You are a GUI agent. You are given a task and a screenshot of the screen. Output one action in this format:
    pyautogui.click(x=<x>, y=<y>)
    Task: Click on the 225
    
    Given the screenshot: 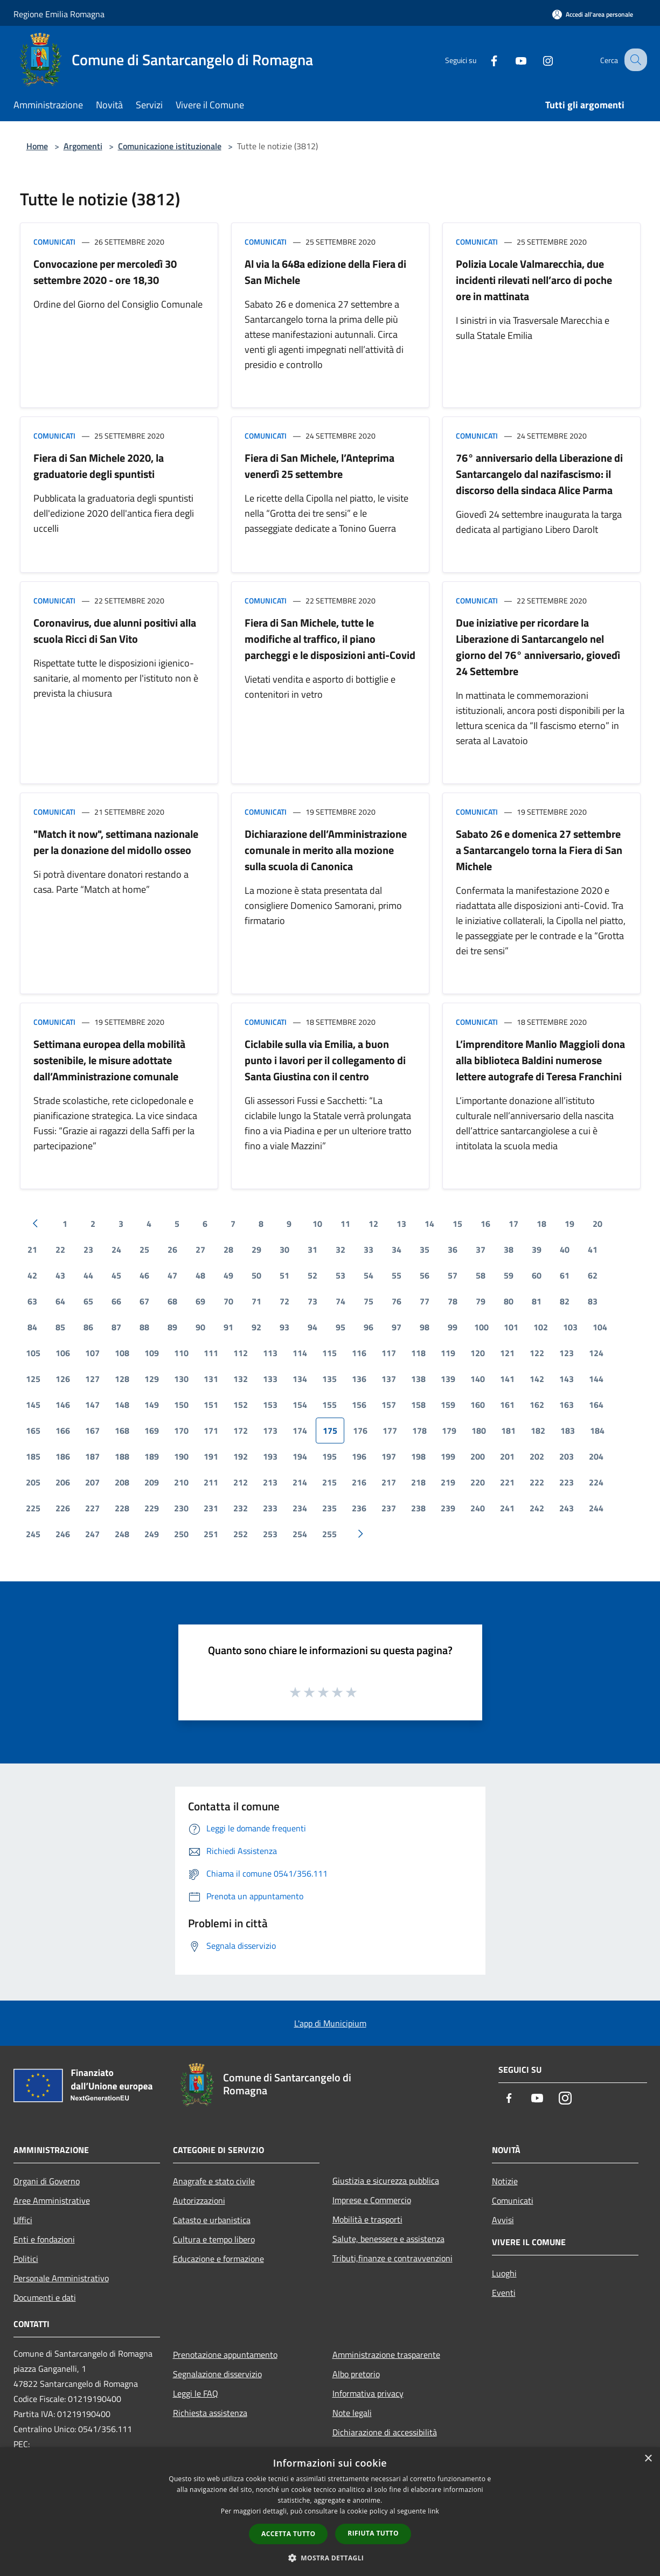 What is the action you would take?
    pyautogui.click(x=33, y=1508)
    